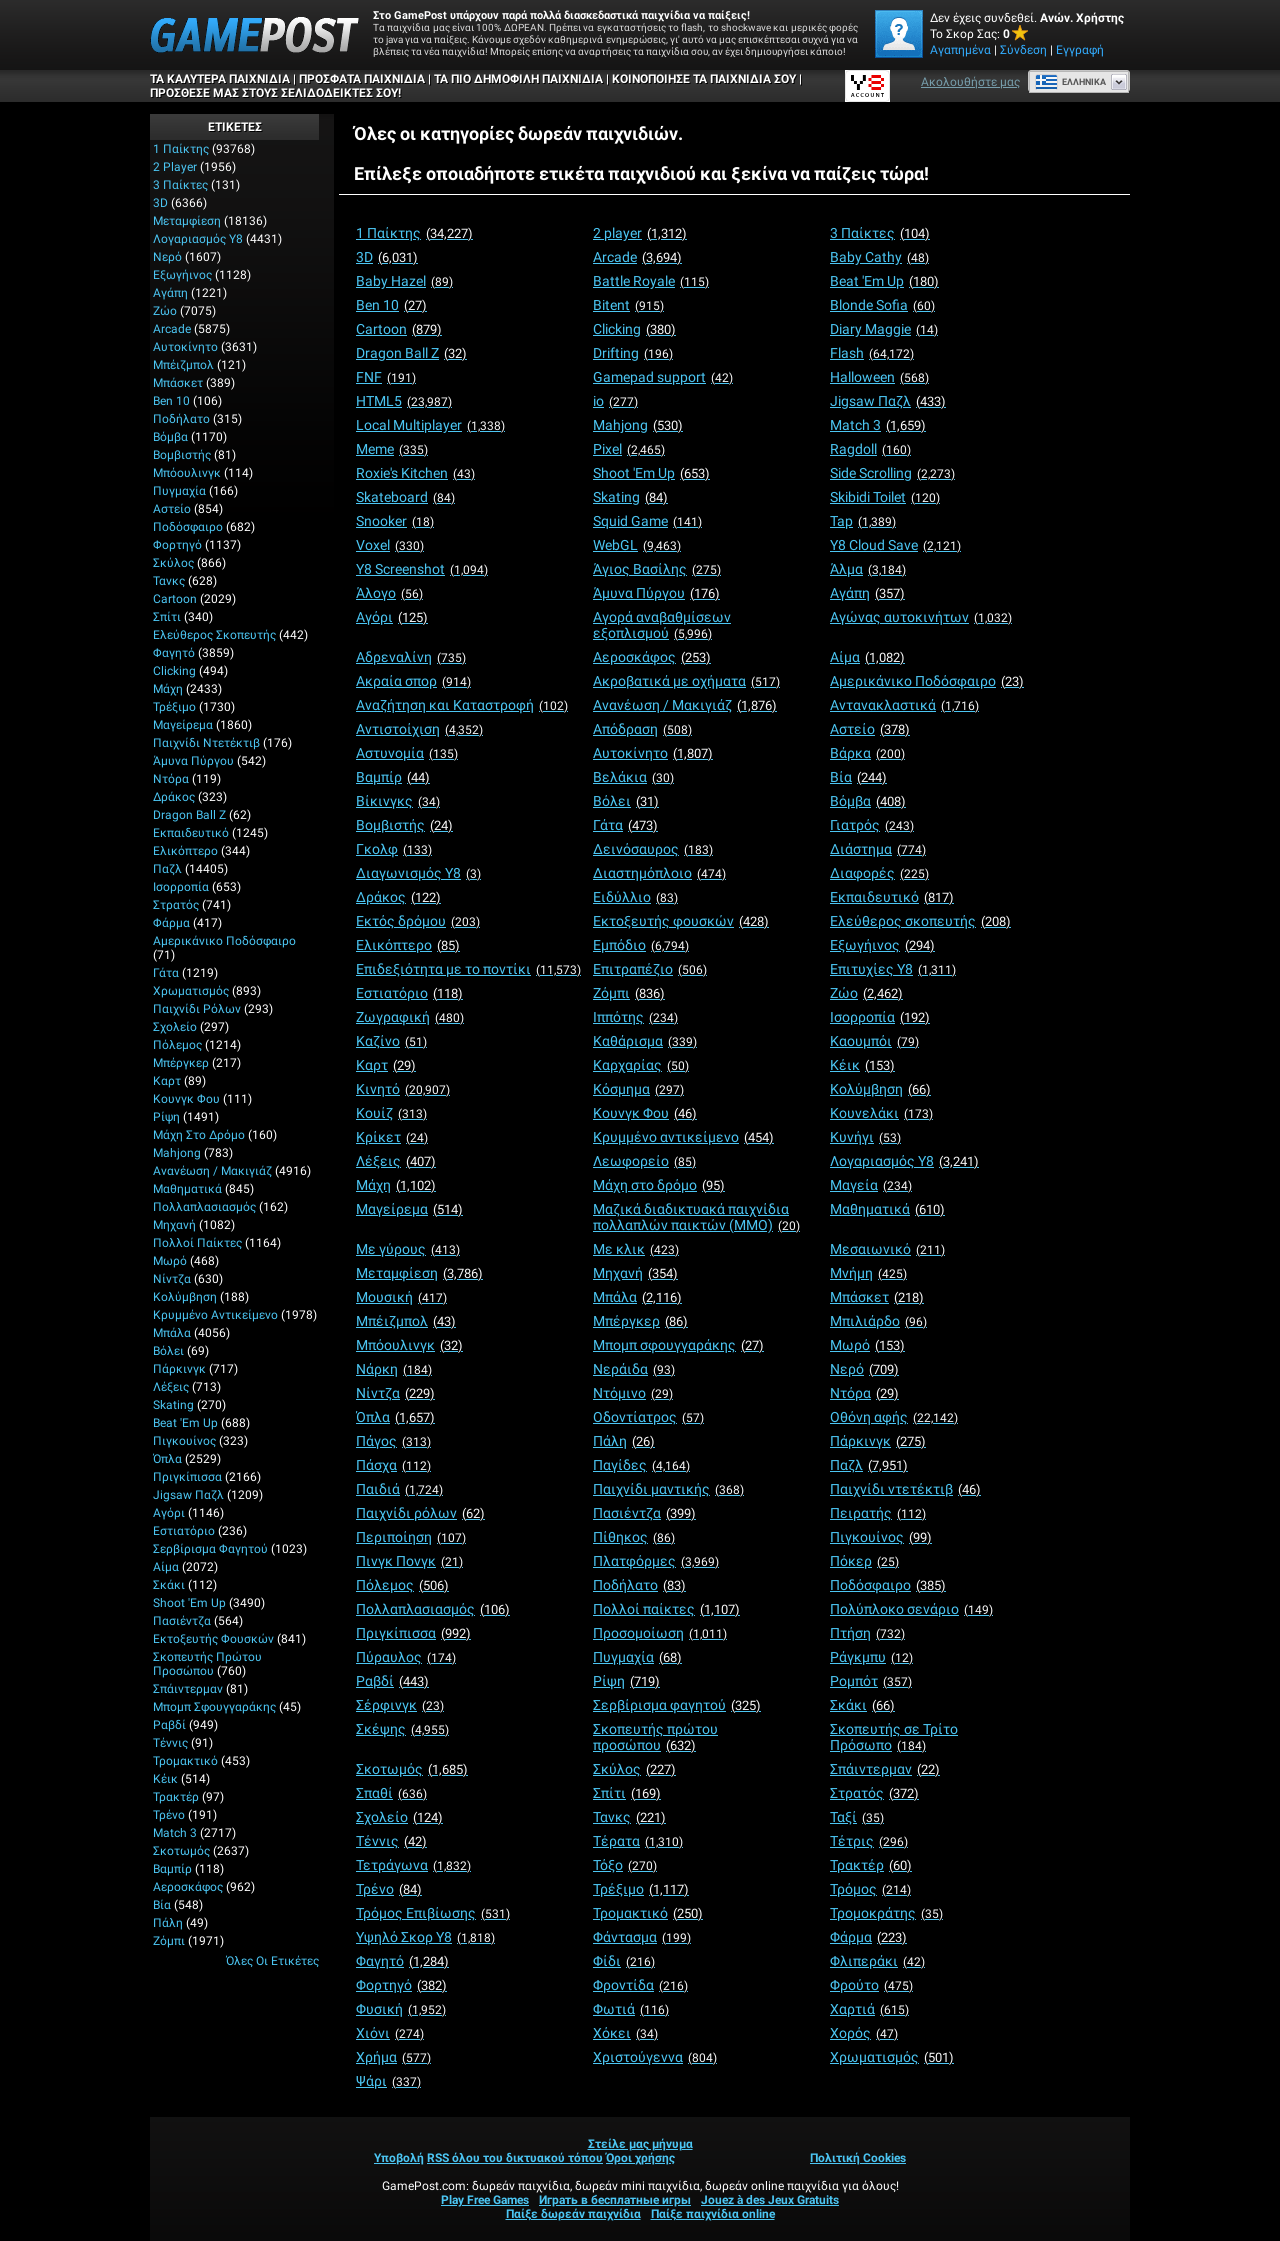  What do you see at coordinates (639, 1585) in the screenshot?
I see `[Ποδήλατο]` at bounding box center [639, 1585].